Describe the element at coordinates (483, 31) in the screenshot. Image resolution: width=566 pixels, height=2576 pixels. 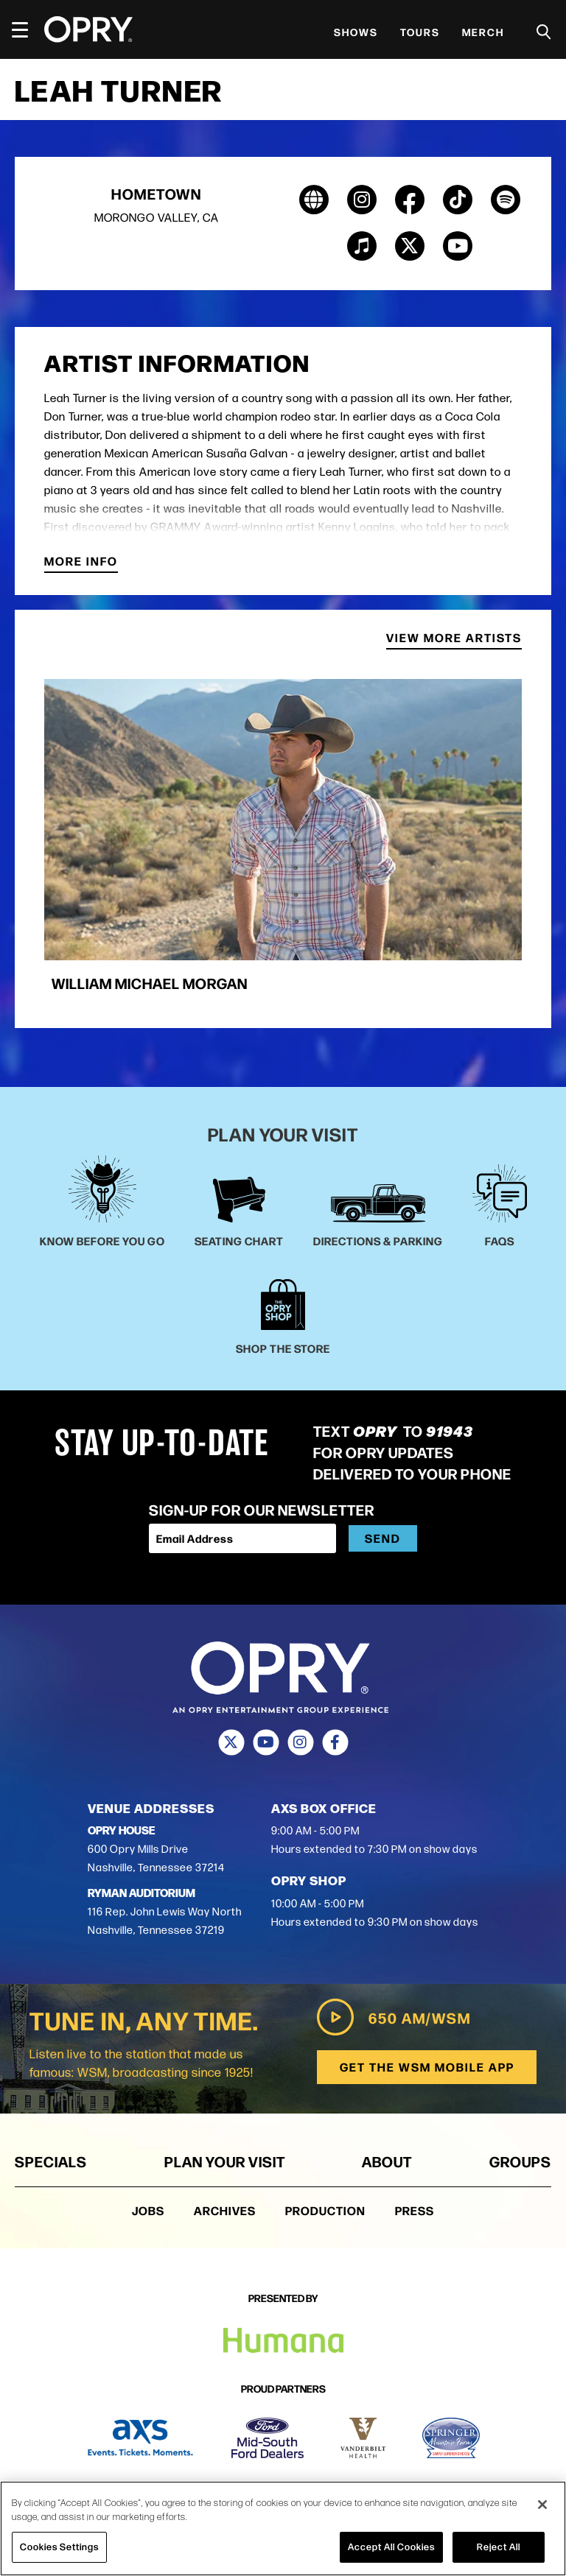
I see `Merch` at that location.